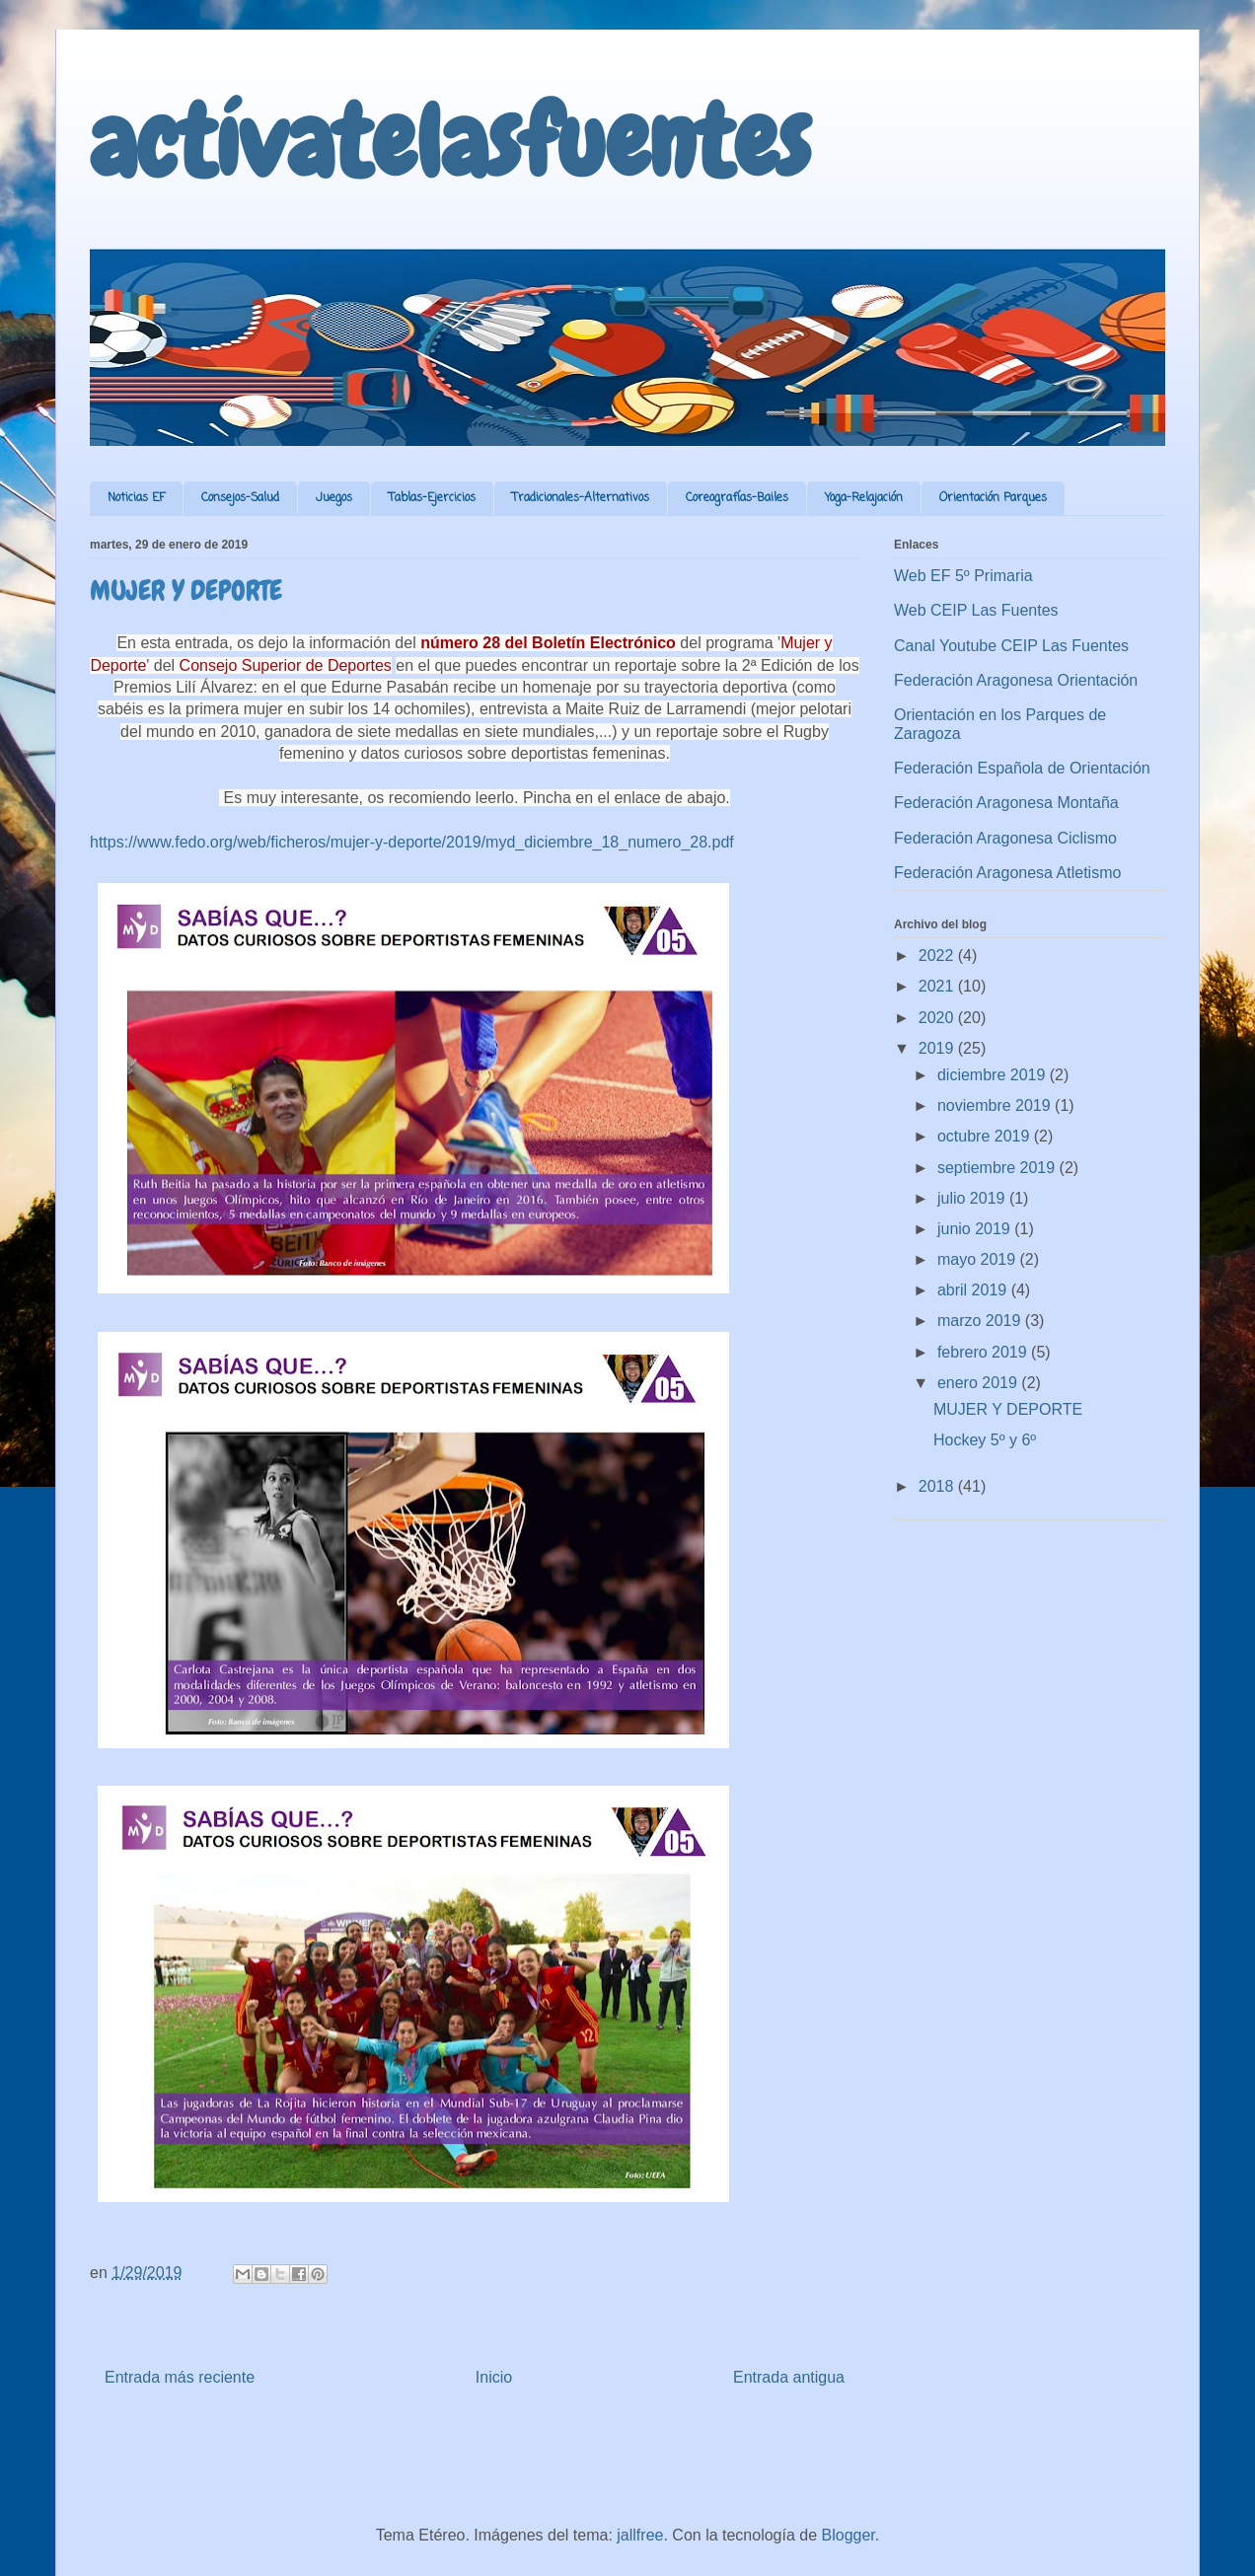  What do you see at coordinates (240, 498) in the screenshot?
I see `Consejos-Salud` at bounding box center [240, 498].